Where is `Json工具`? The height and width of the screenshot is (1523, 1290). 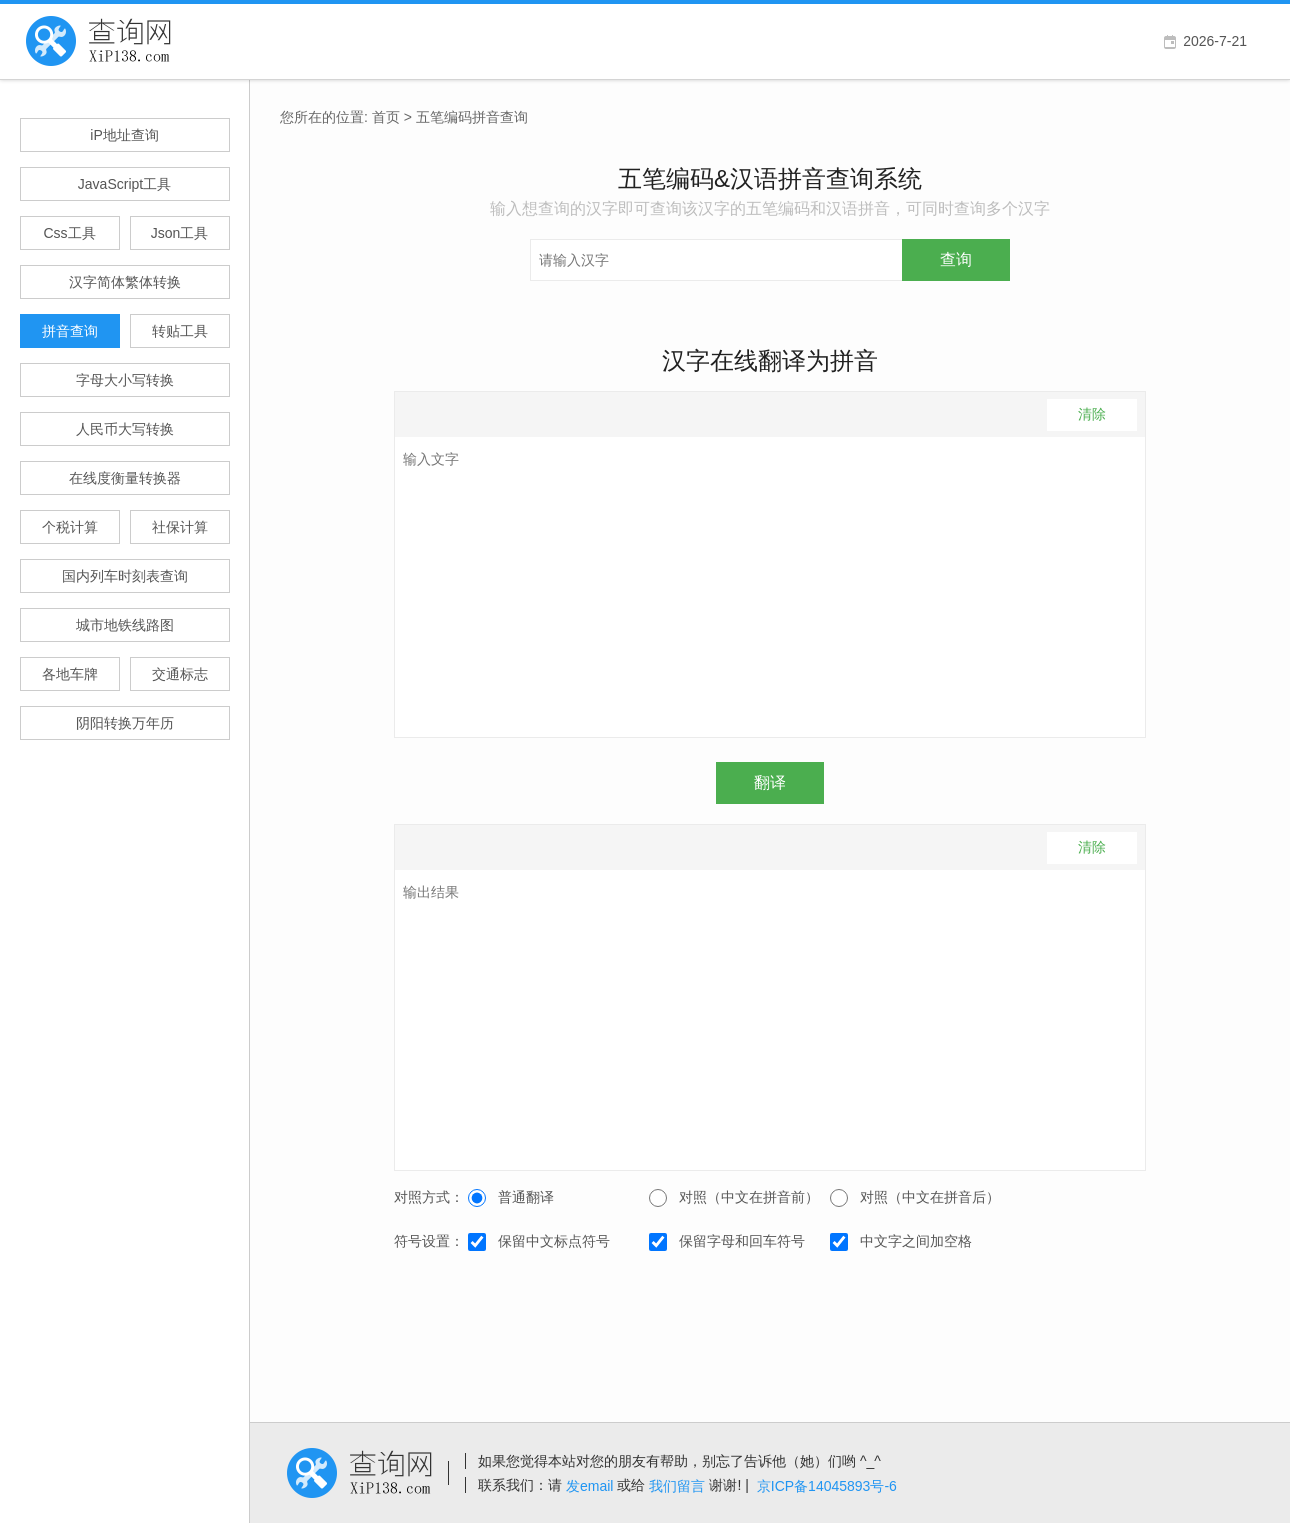
Json工具 is located at coordinates (180, 233).